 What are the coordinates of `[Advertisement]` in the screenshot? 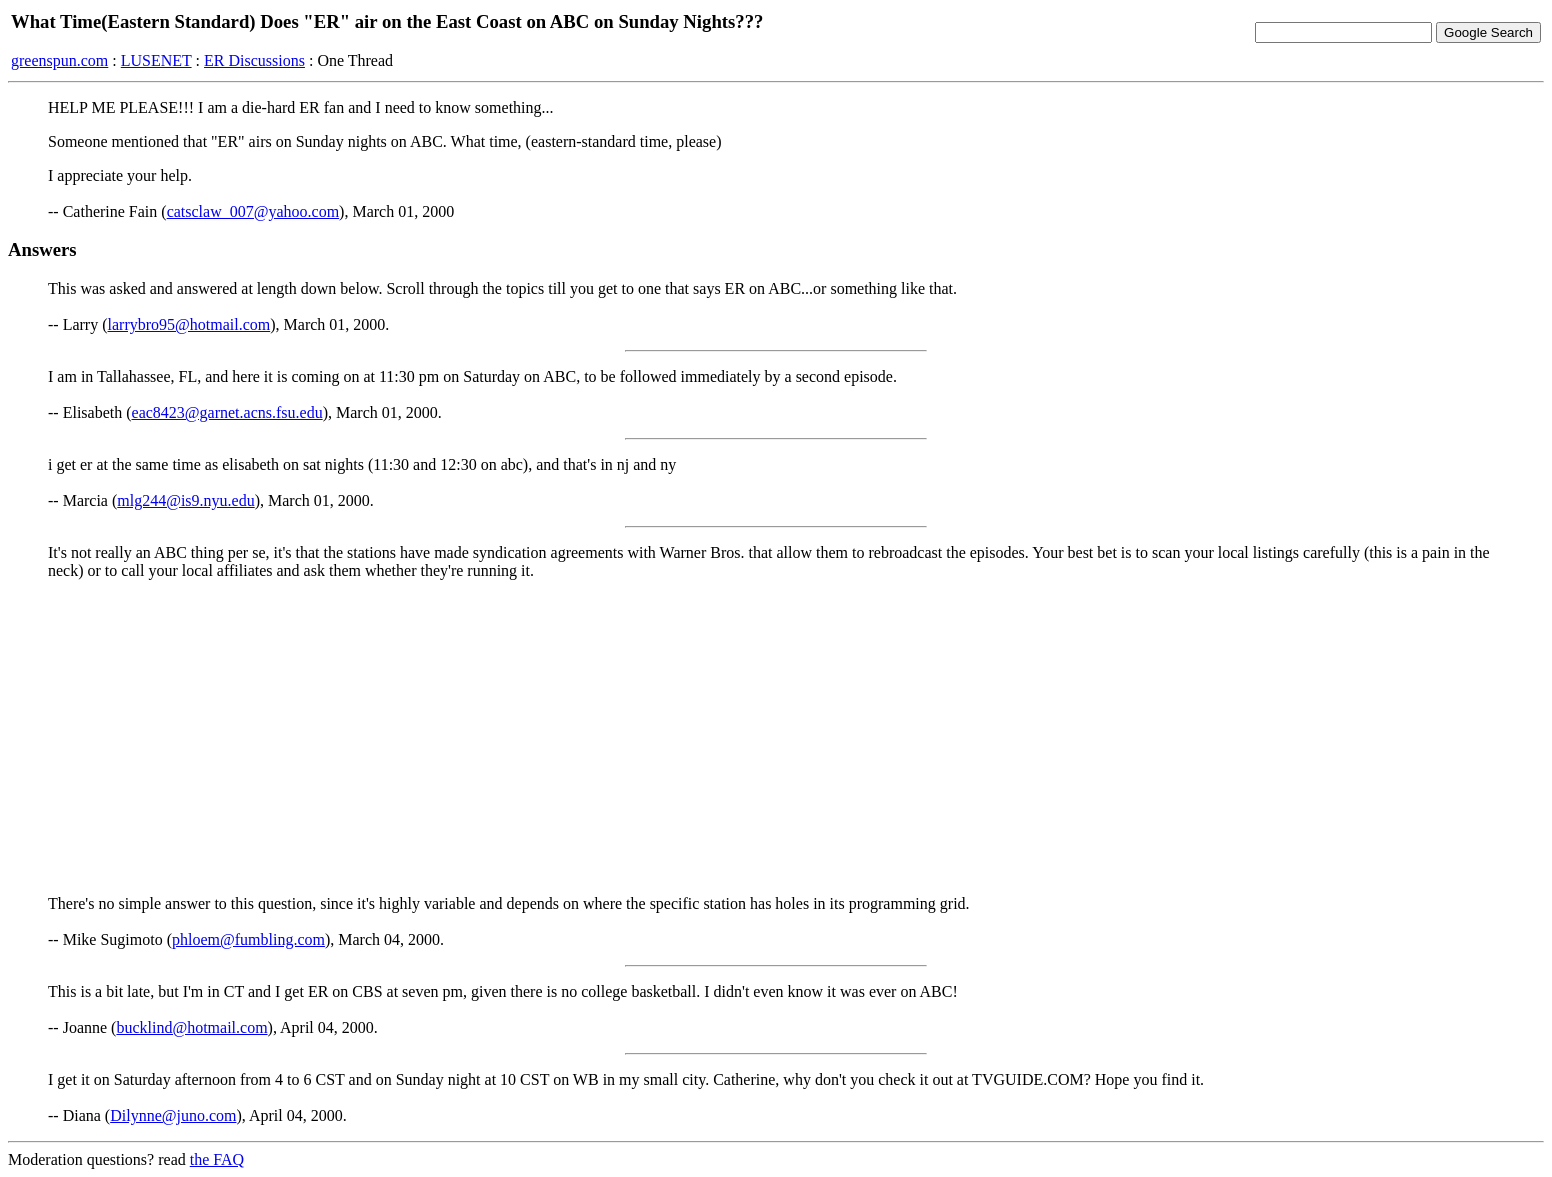 It's located at (776, 736).